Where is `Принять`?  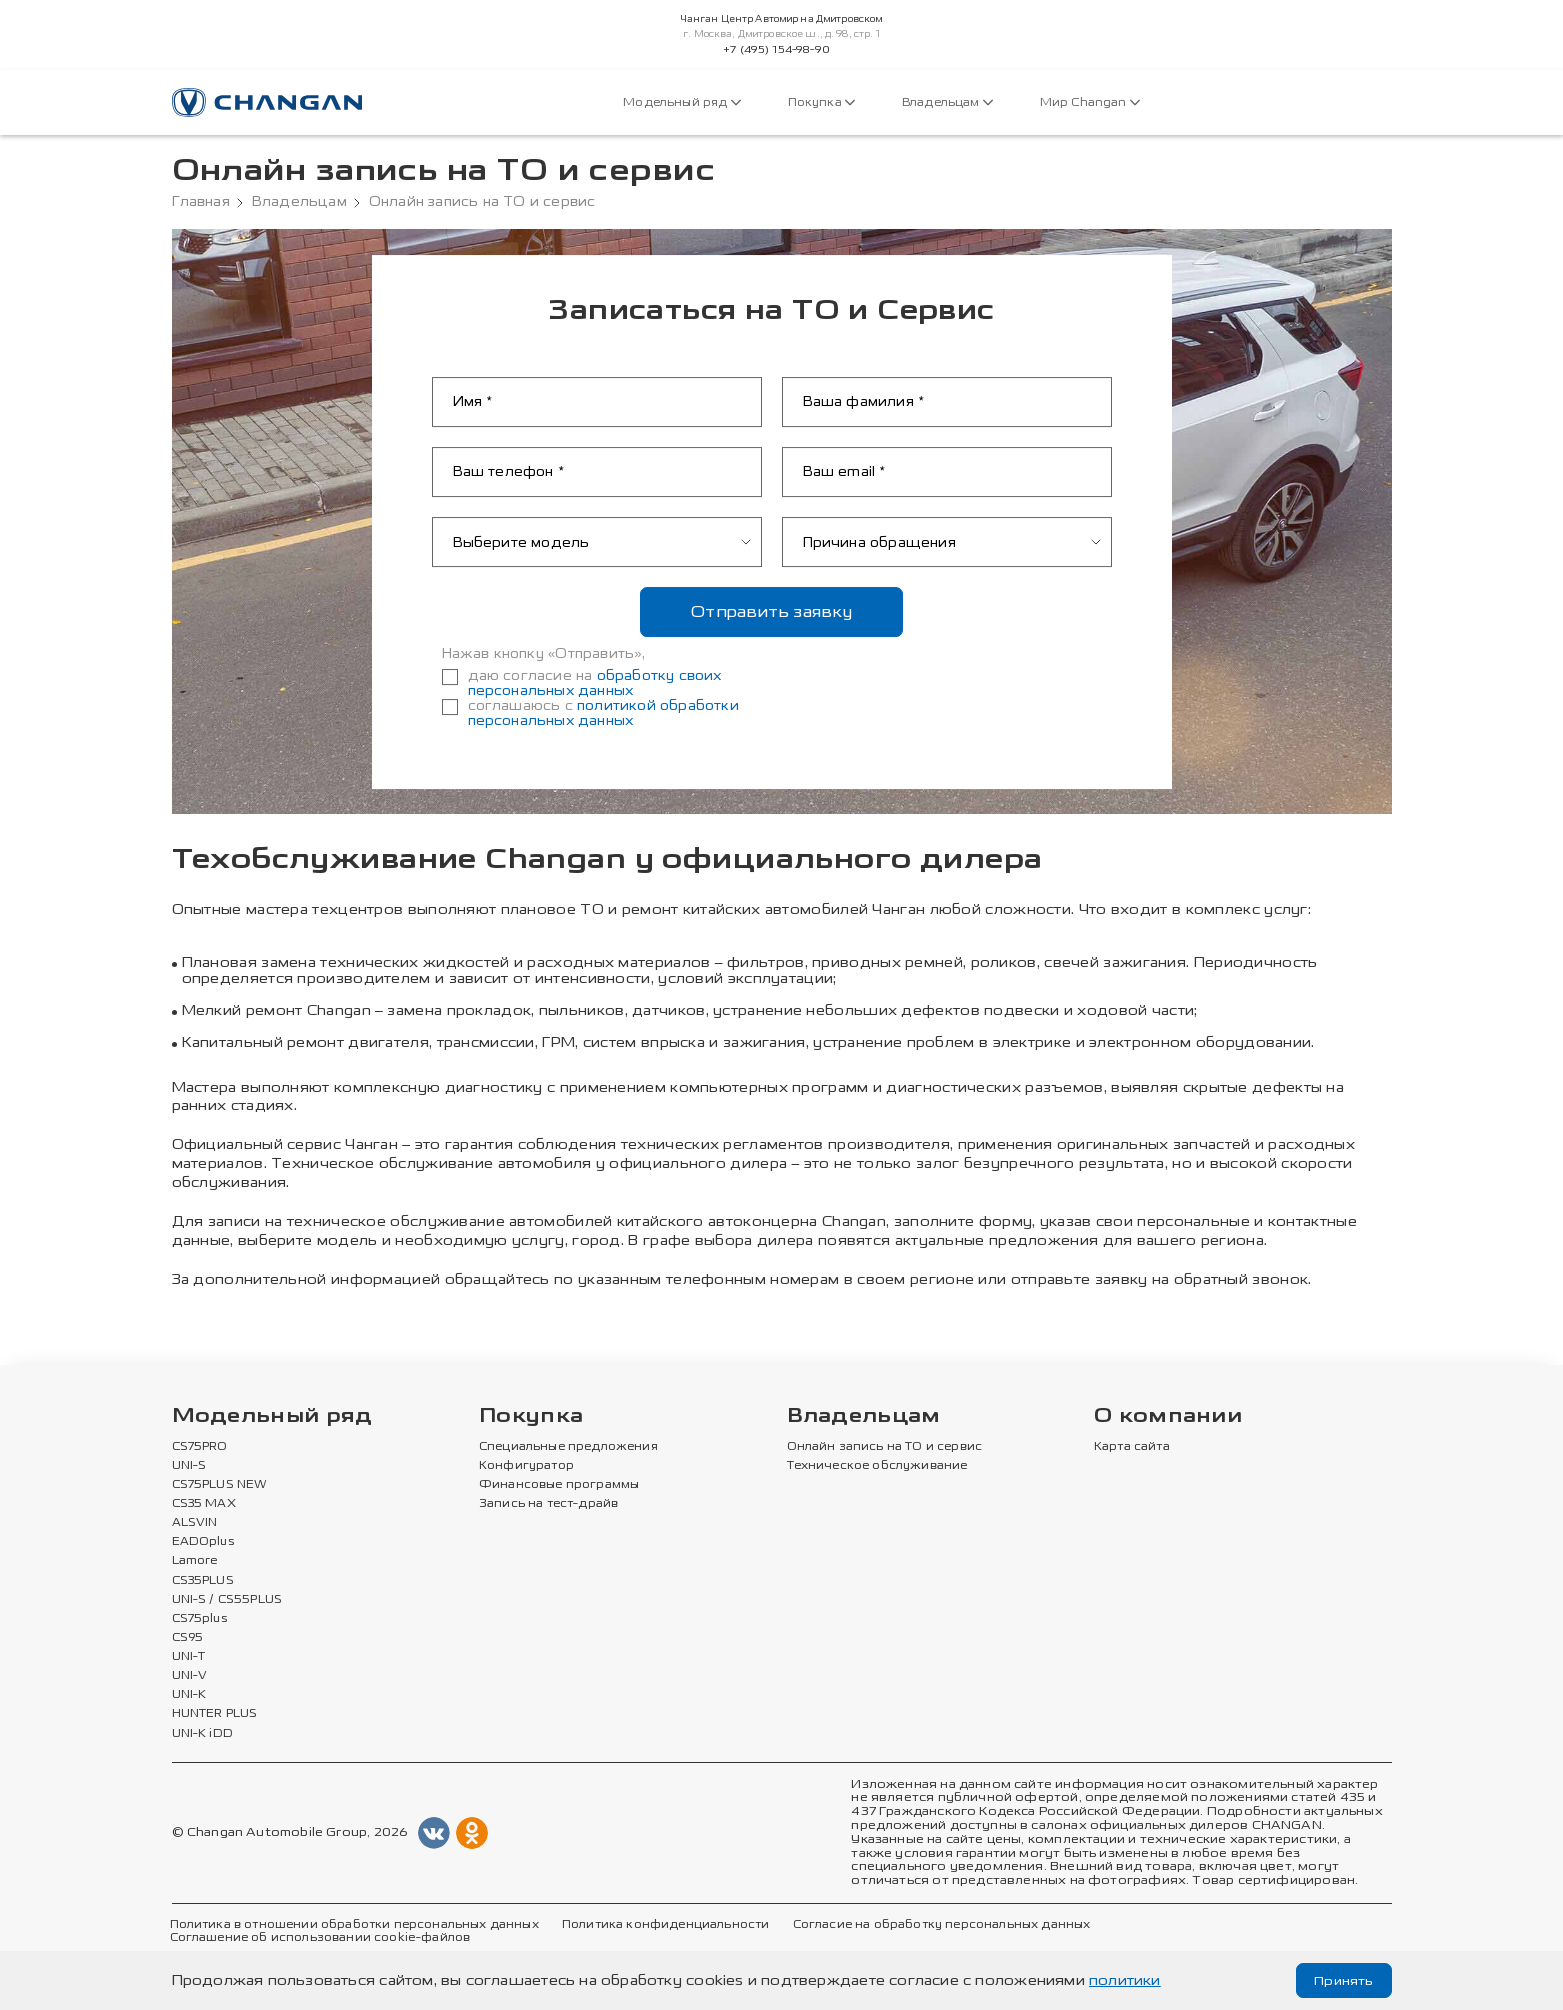
Принять is located at coordinates (1342, 1980).